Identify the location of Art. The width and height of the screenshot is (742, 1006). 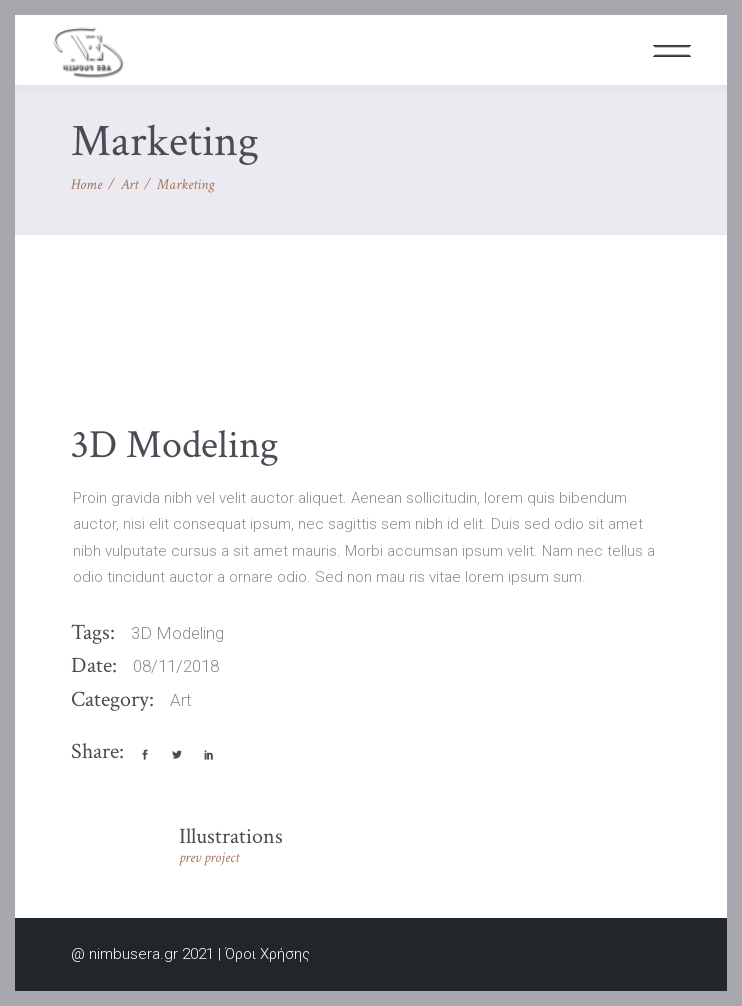
(129, 184).